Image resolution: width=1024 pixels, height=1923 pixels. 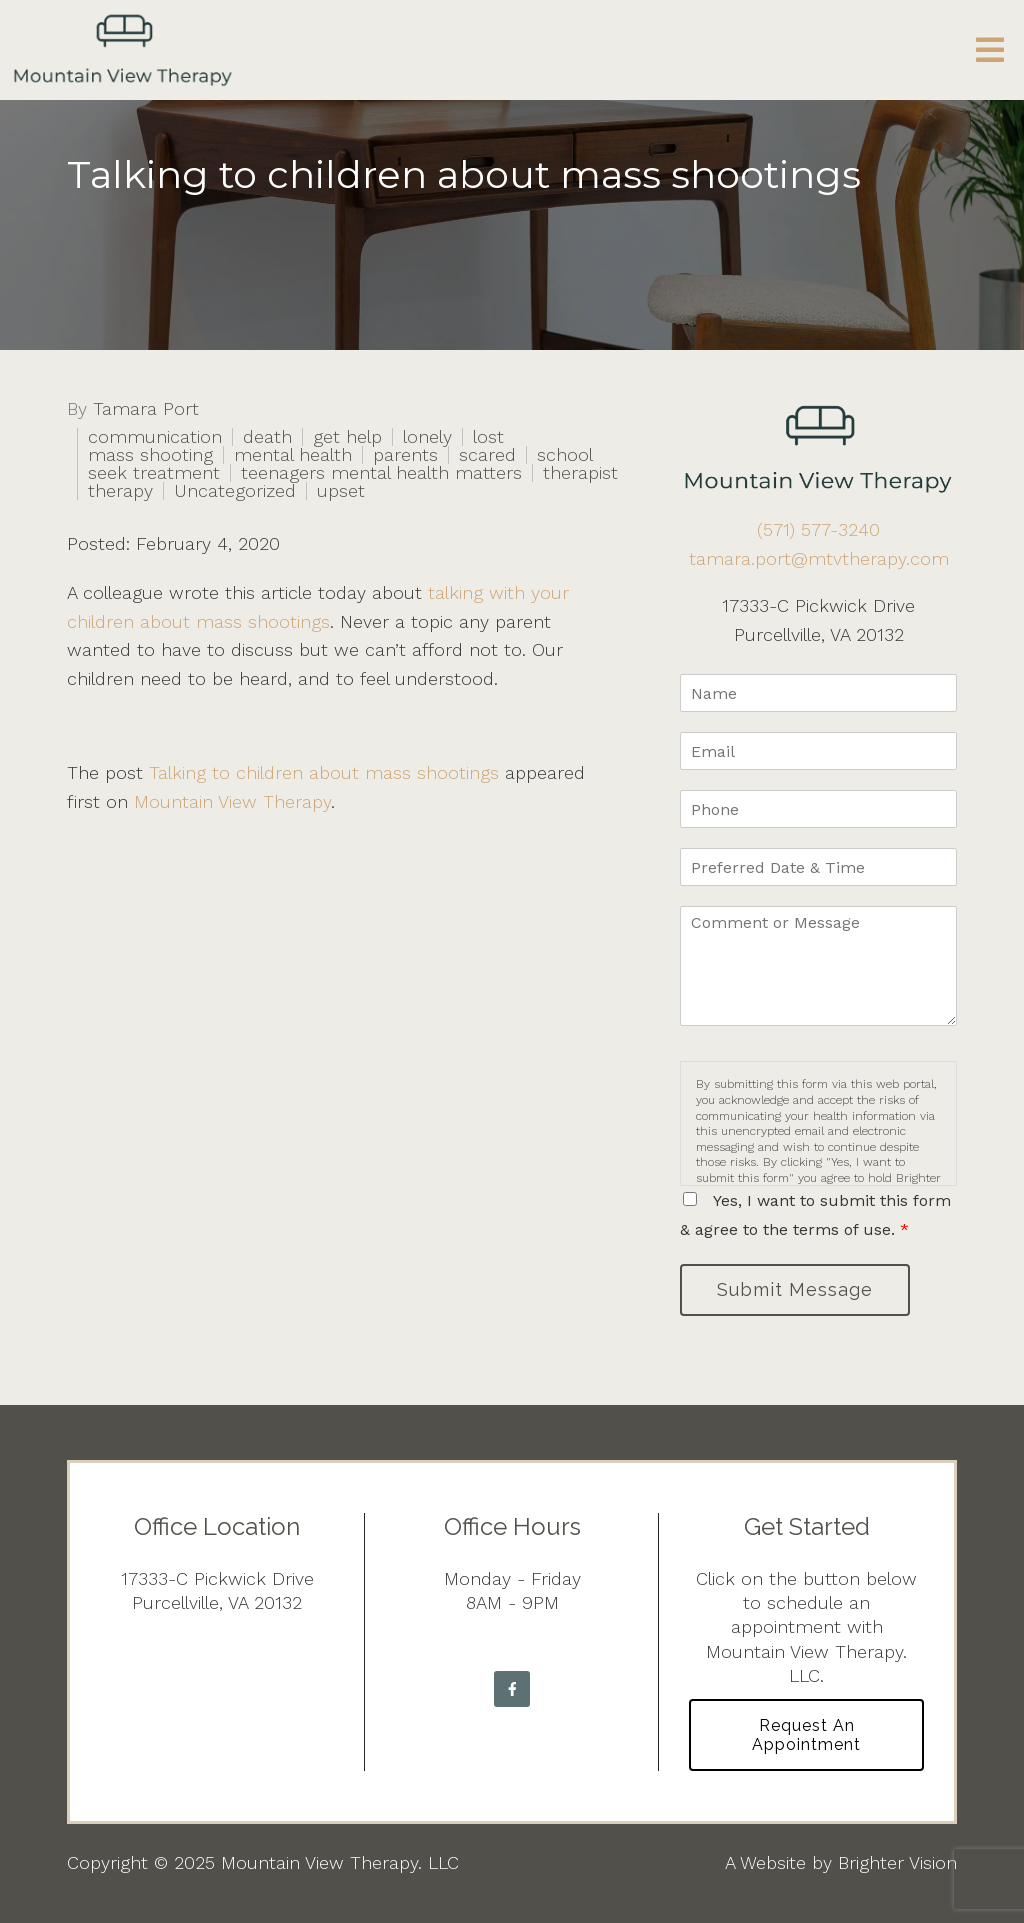 I want to click on Tamara Port, so click(x=146, y=409).